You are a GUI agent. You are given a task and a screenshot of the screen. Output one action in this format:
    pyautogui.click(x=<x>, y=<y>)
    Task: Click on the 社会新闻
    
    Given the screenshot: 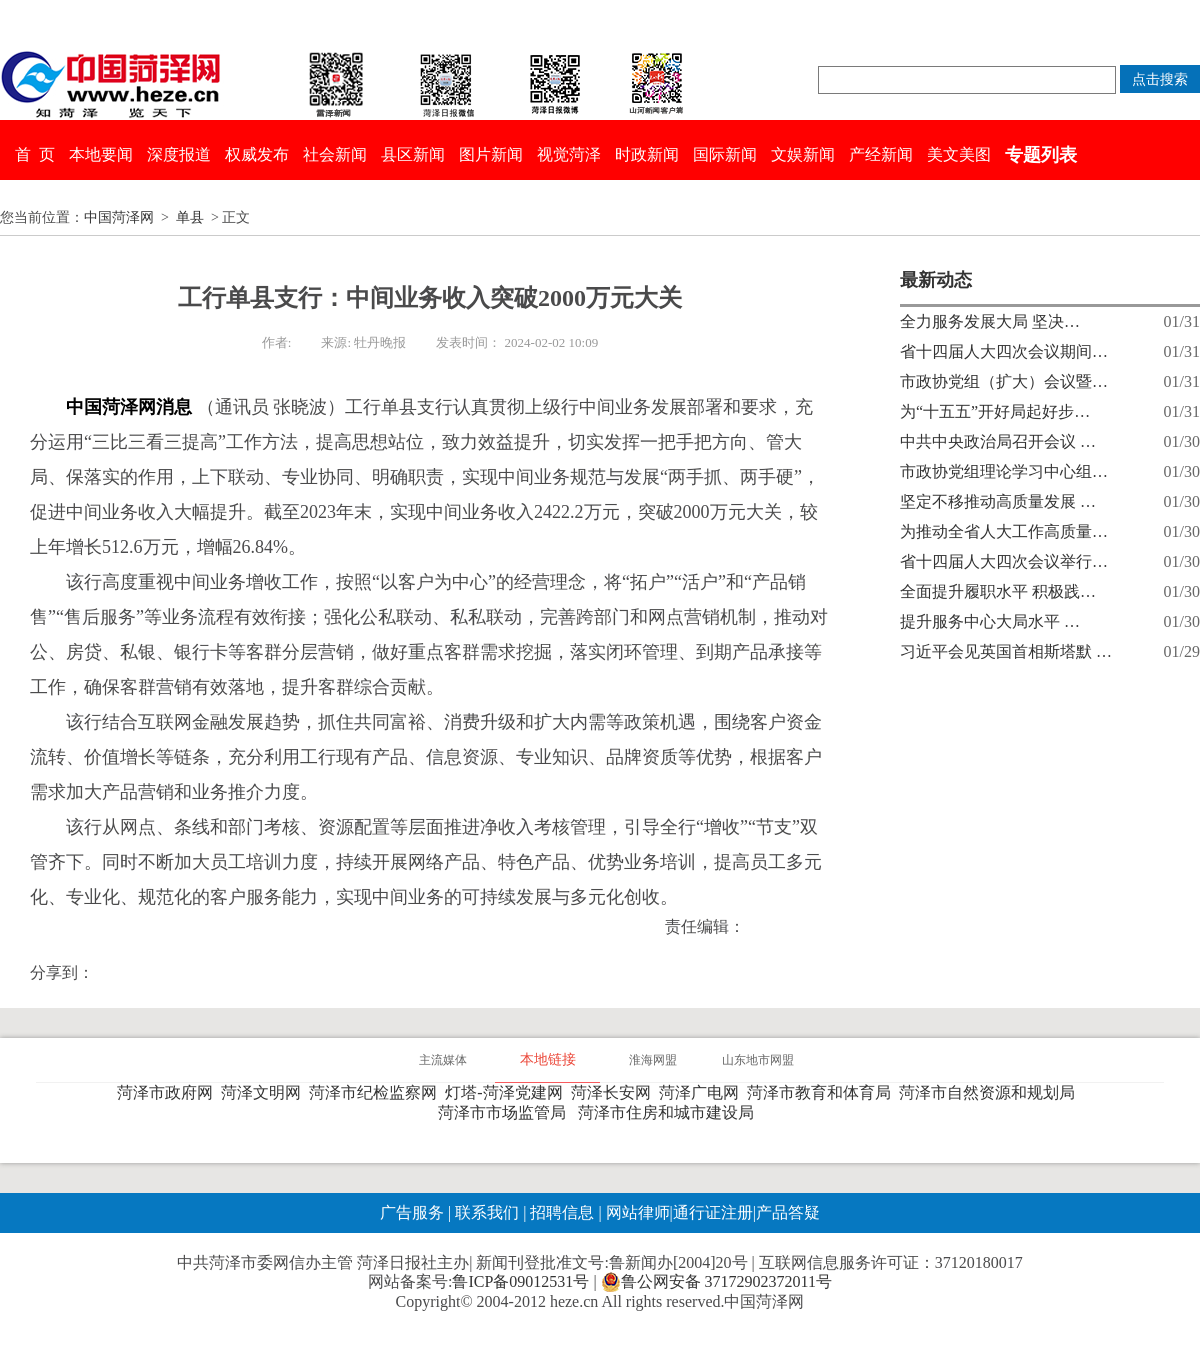 What is the action you would take?
    pyautogui.click(x=335, y=154)
    